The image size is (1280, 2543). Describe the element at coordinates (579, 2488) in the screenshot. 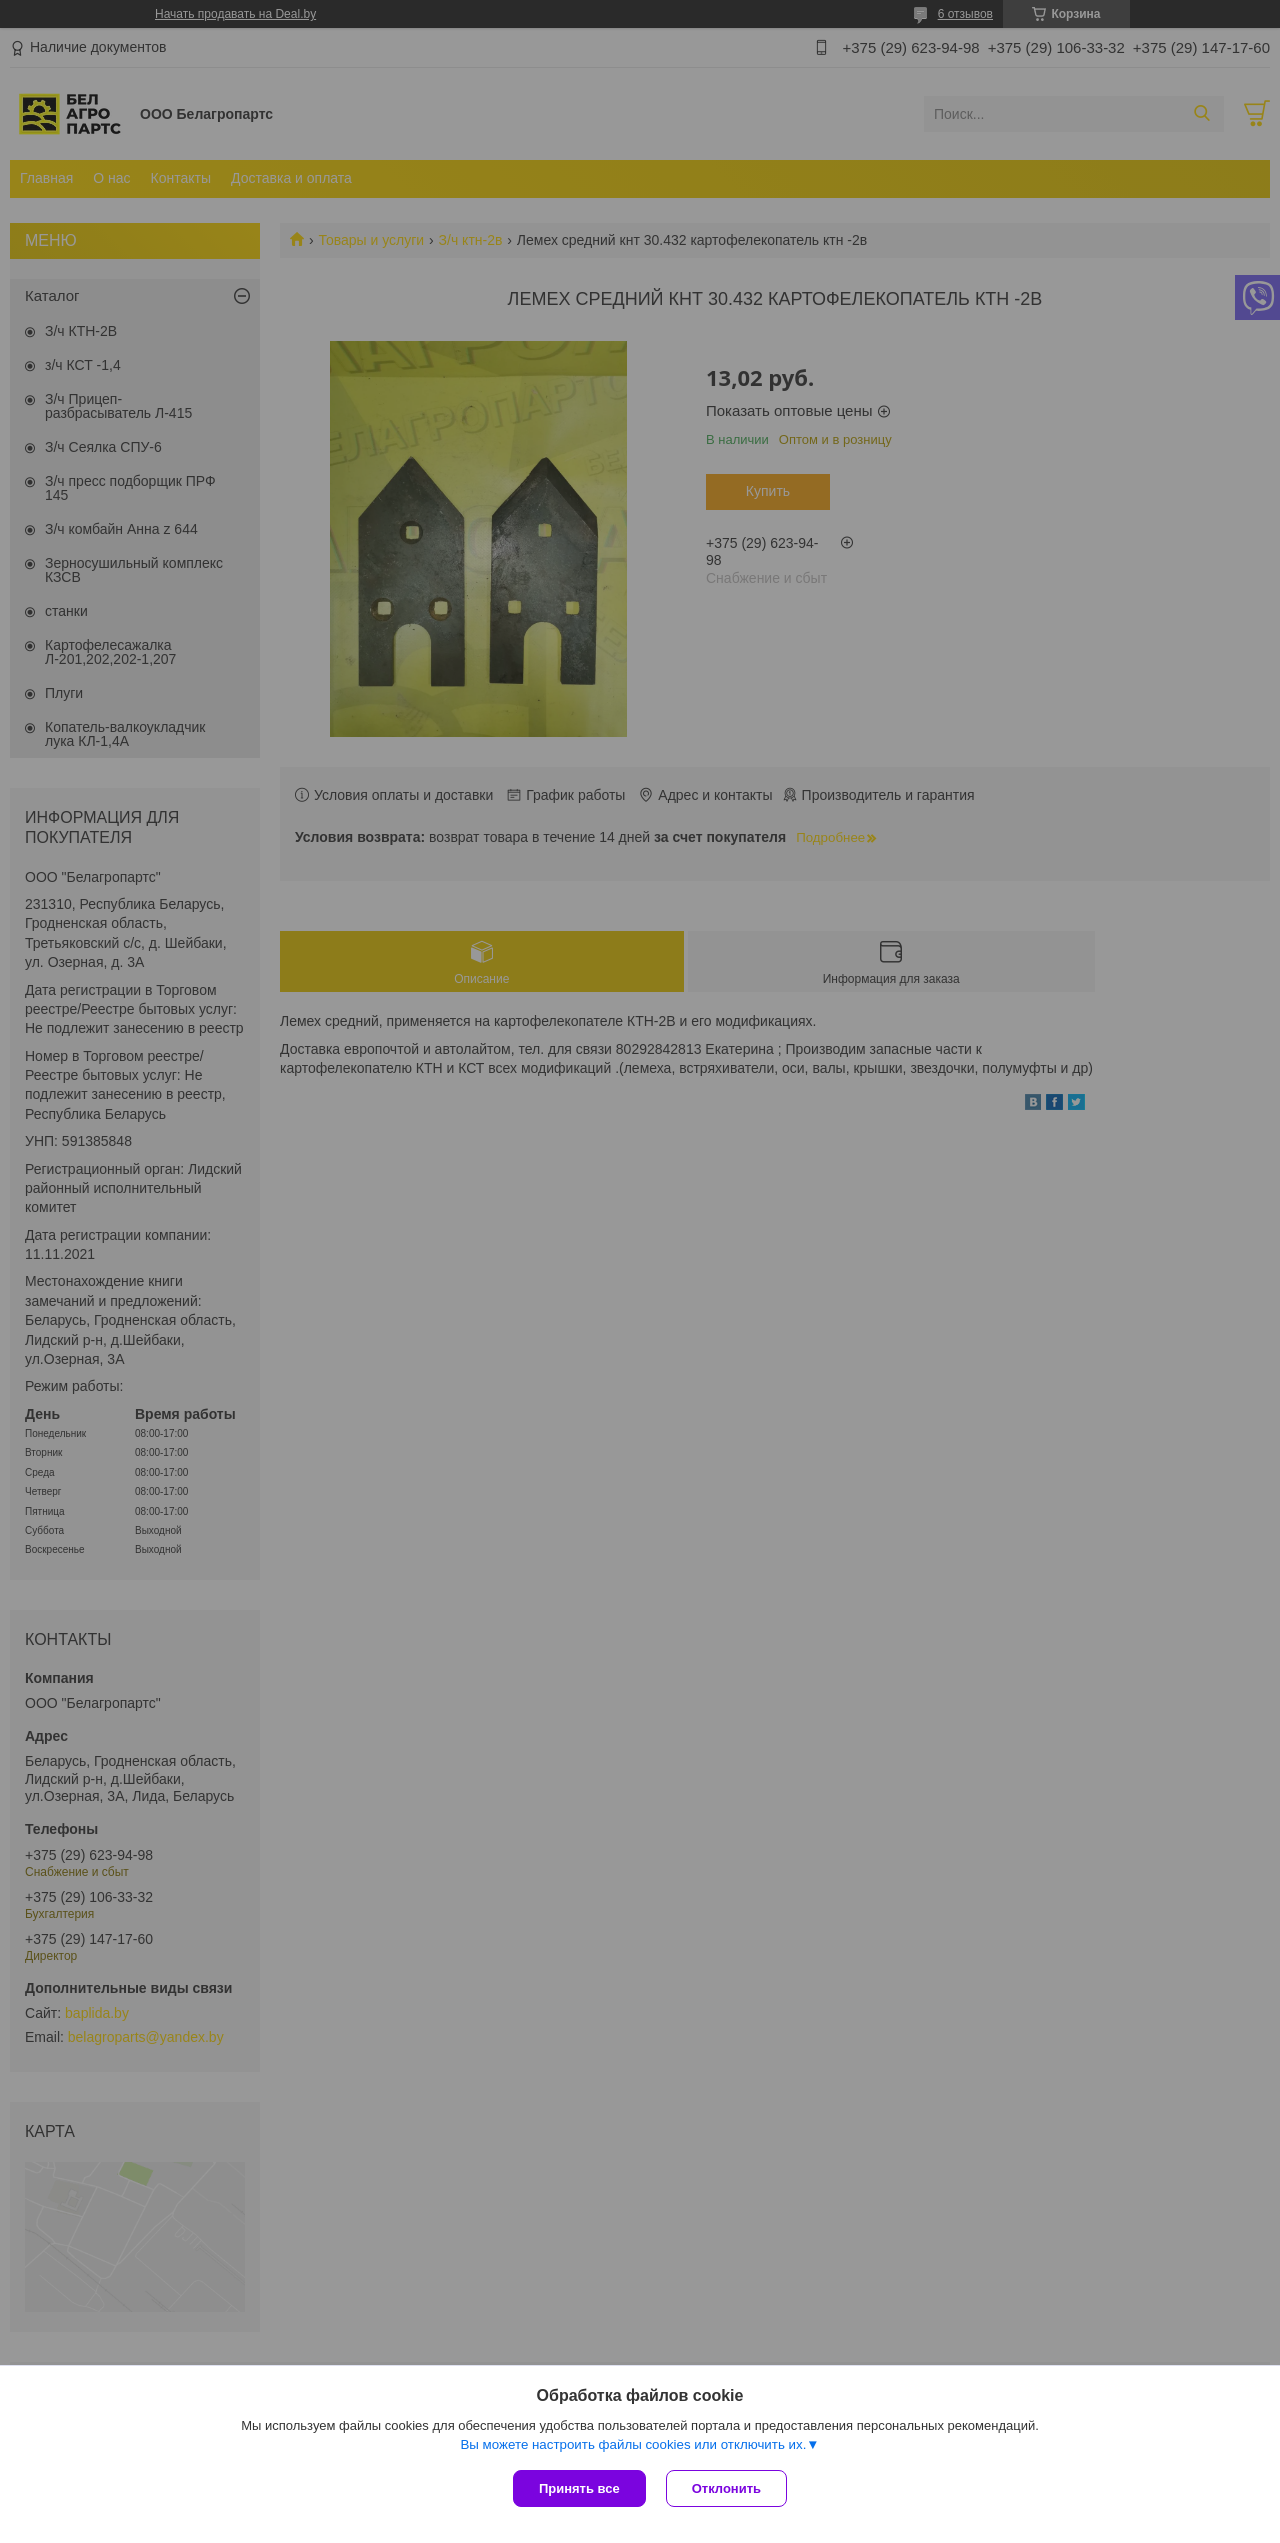

I see `Принять все` at that location.